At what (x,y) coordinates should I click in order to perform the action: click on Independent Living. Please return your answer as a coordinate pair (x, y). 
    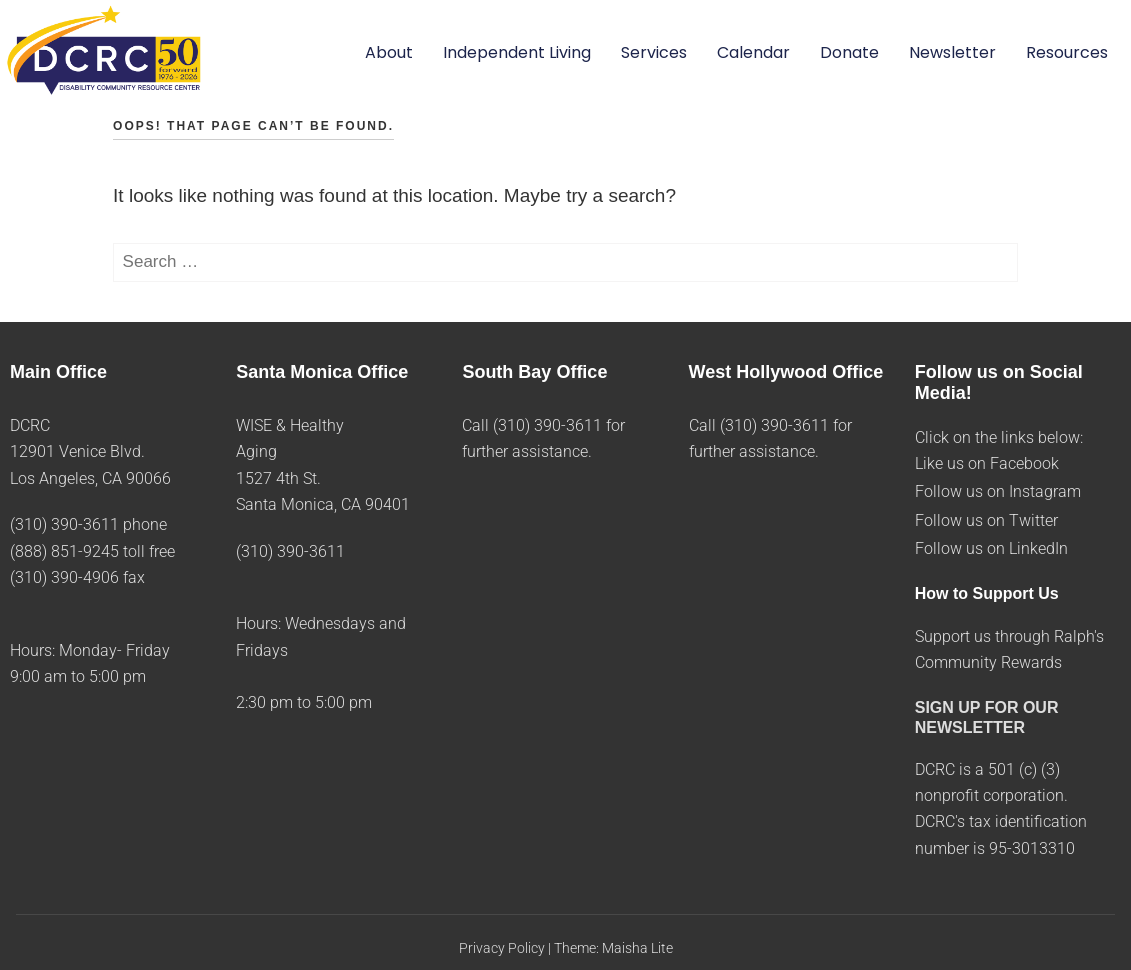
    Looking at the image, I should click on (517, 52).